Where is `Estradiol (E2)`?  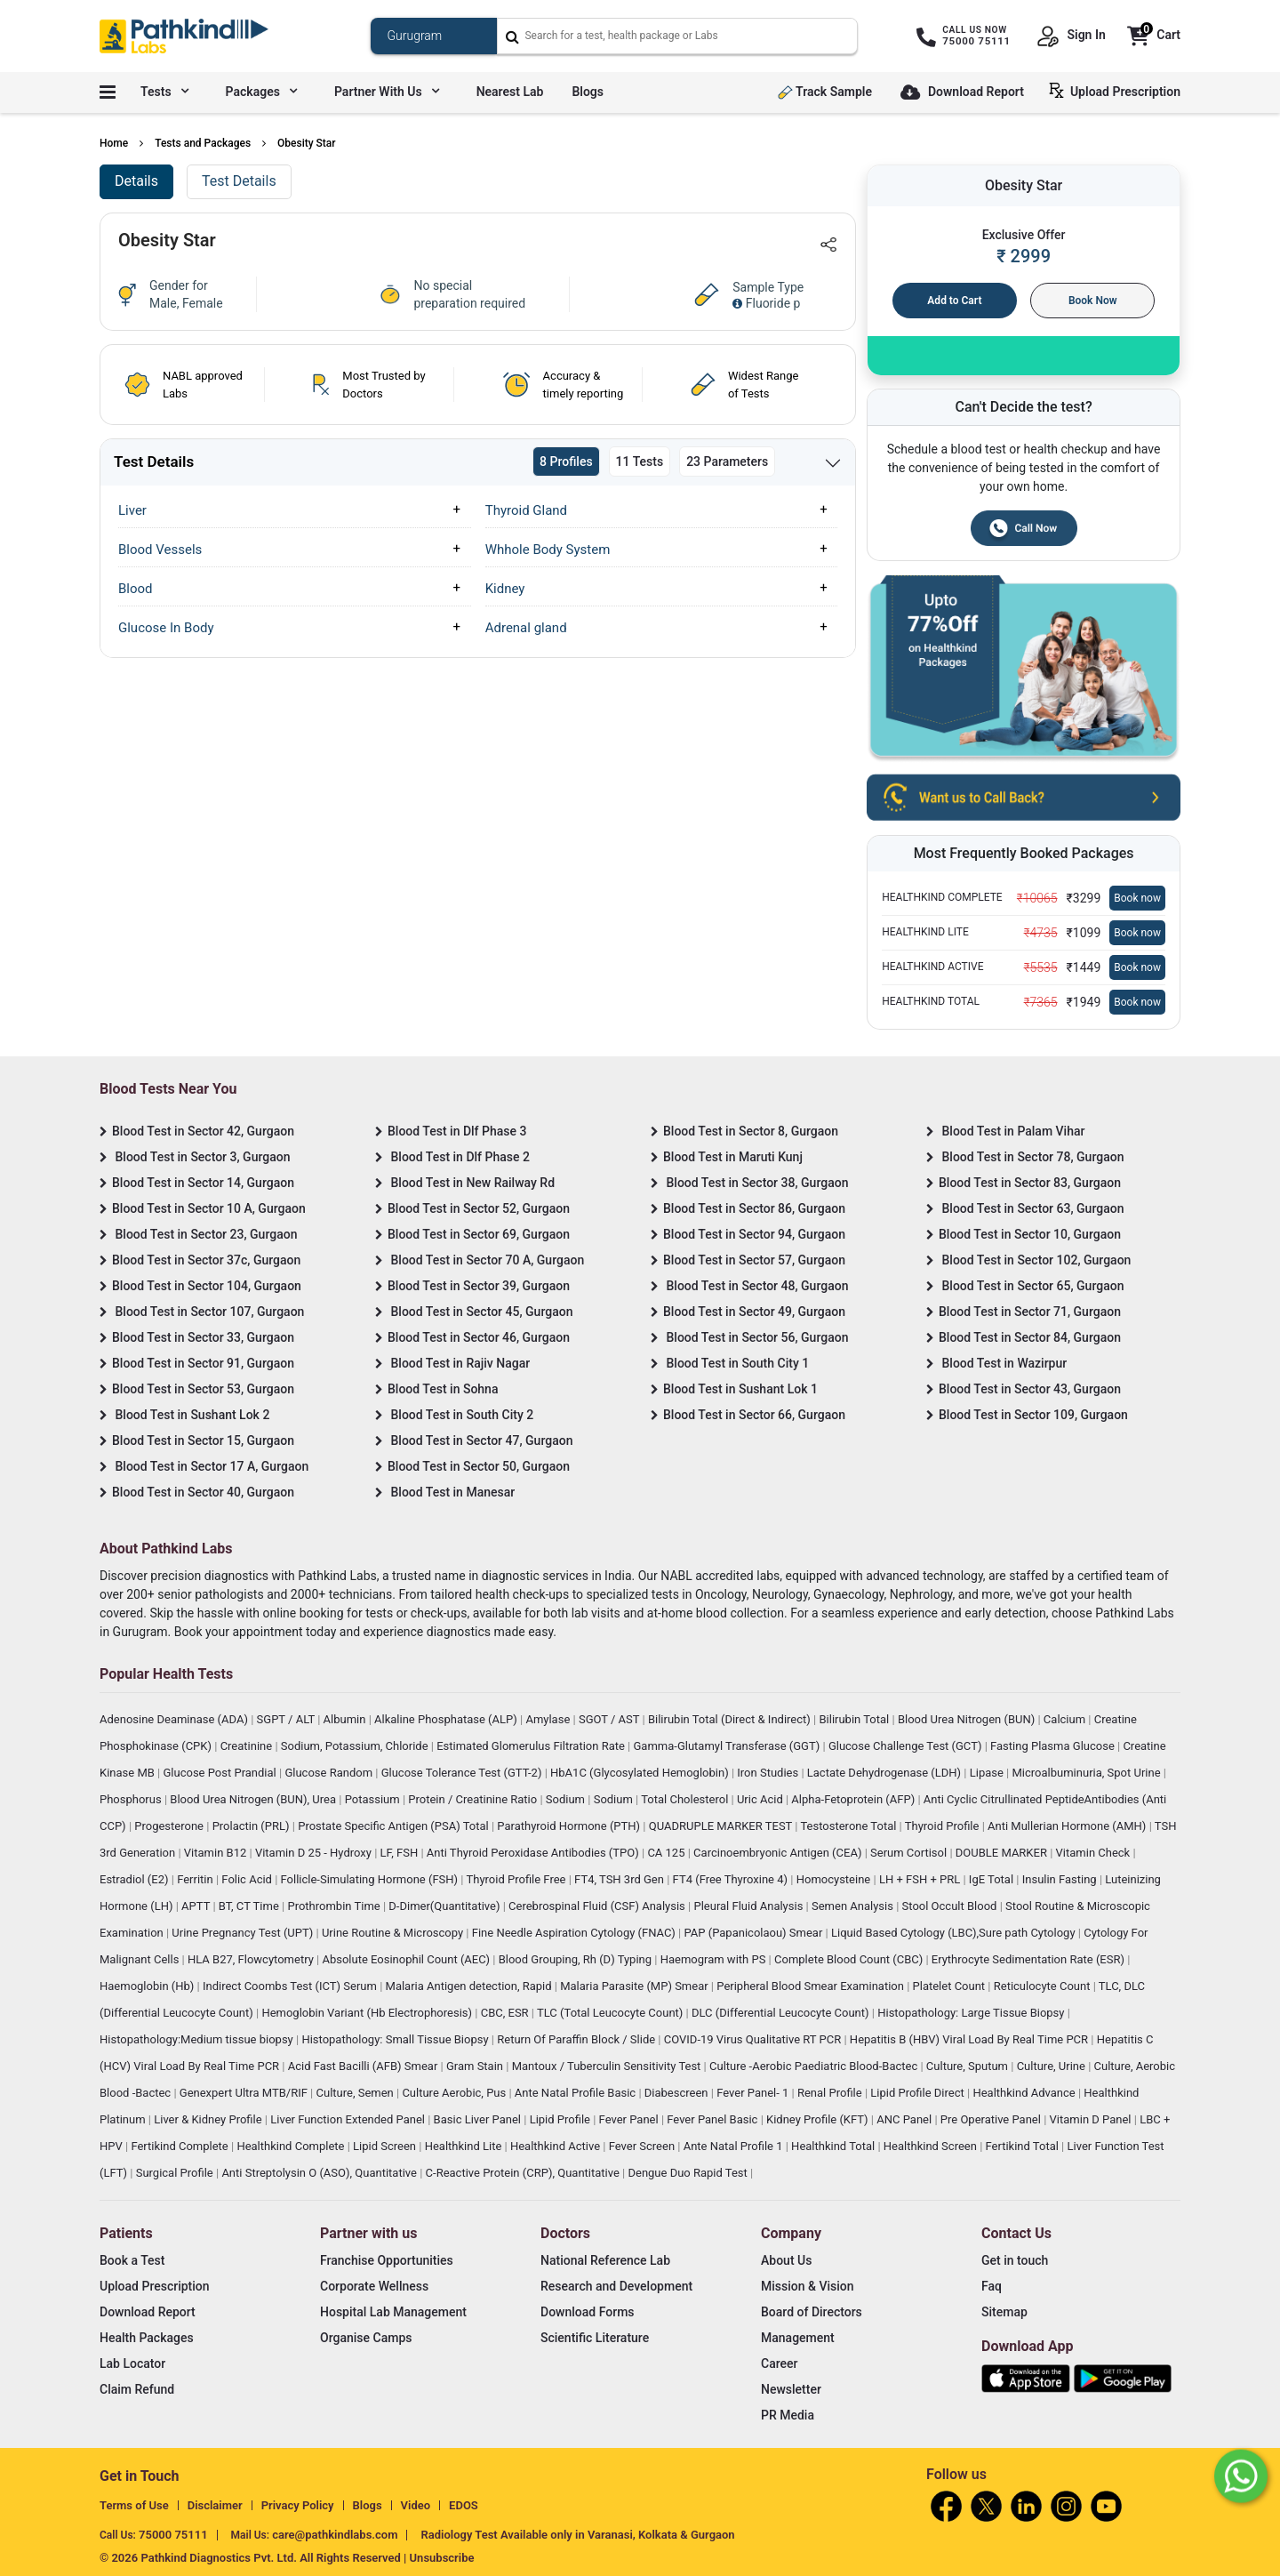
Estradiol (E2) is located at coordinates (136, 1879).